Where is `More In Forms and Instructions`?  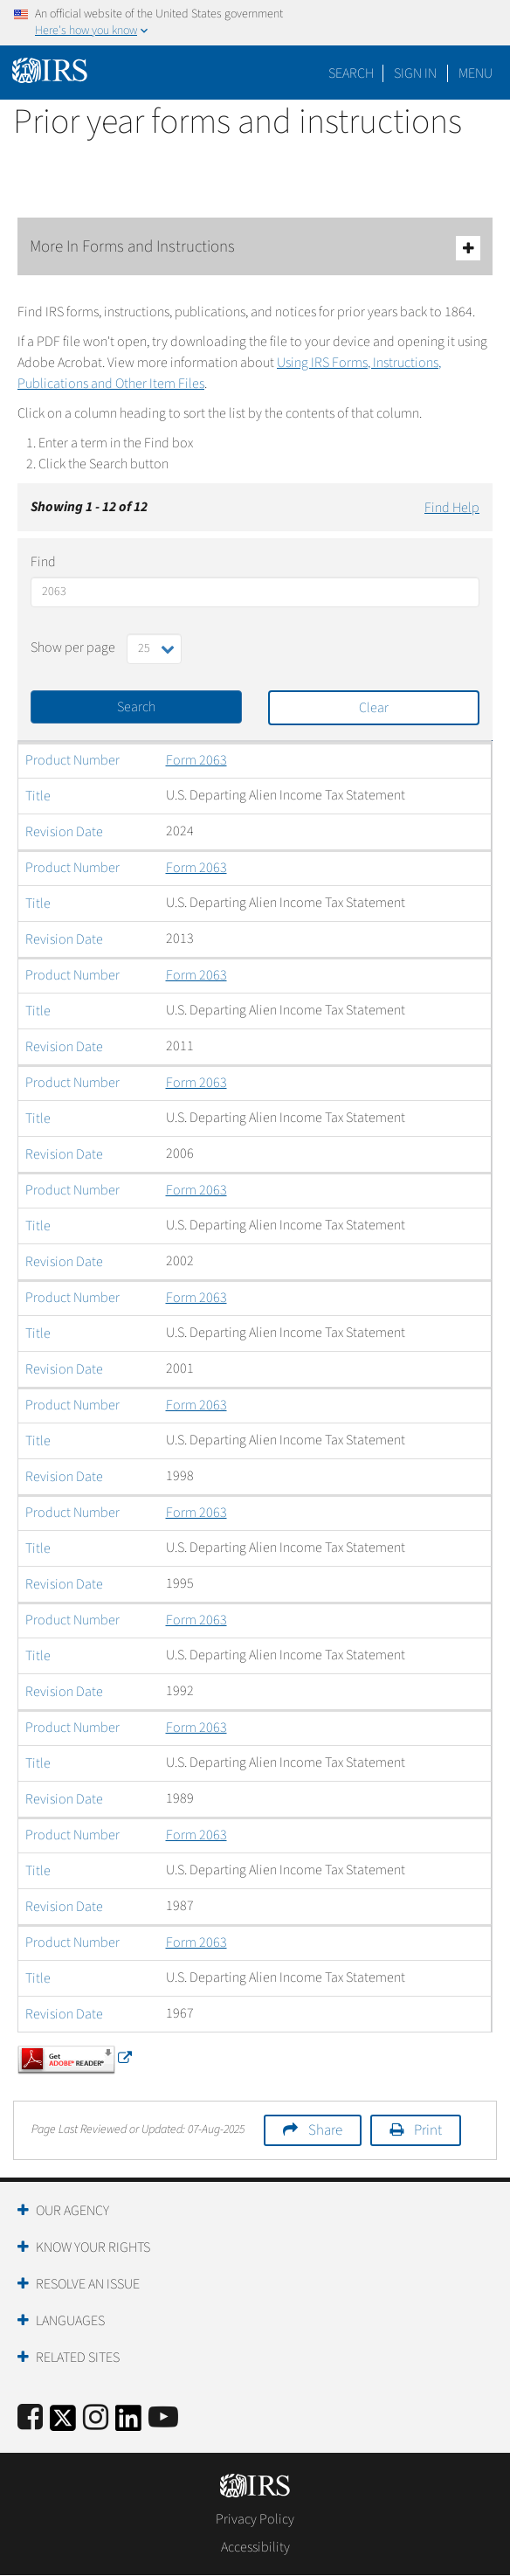 More In Forms and Instructions is located at coordinates (255, 247).